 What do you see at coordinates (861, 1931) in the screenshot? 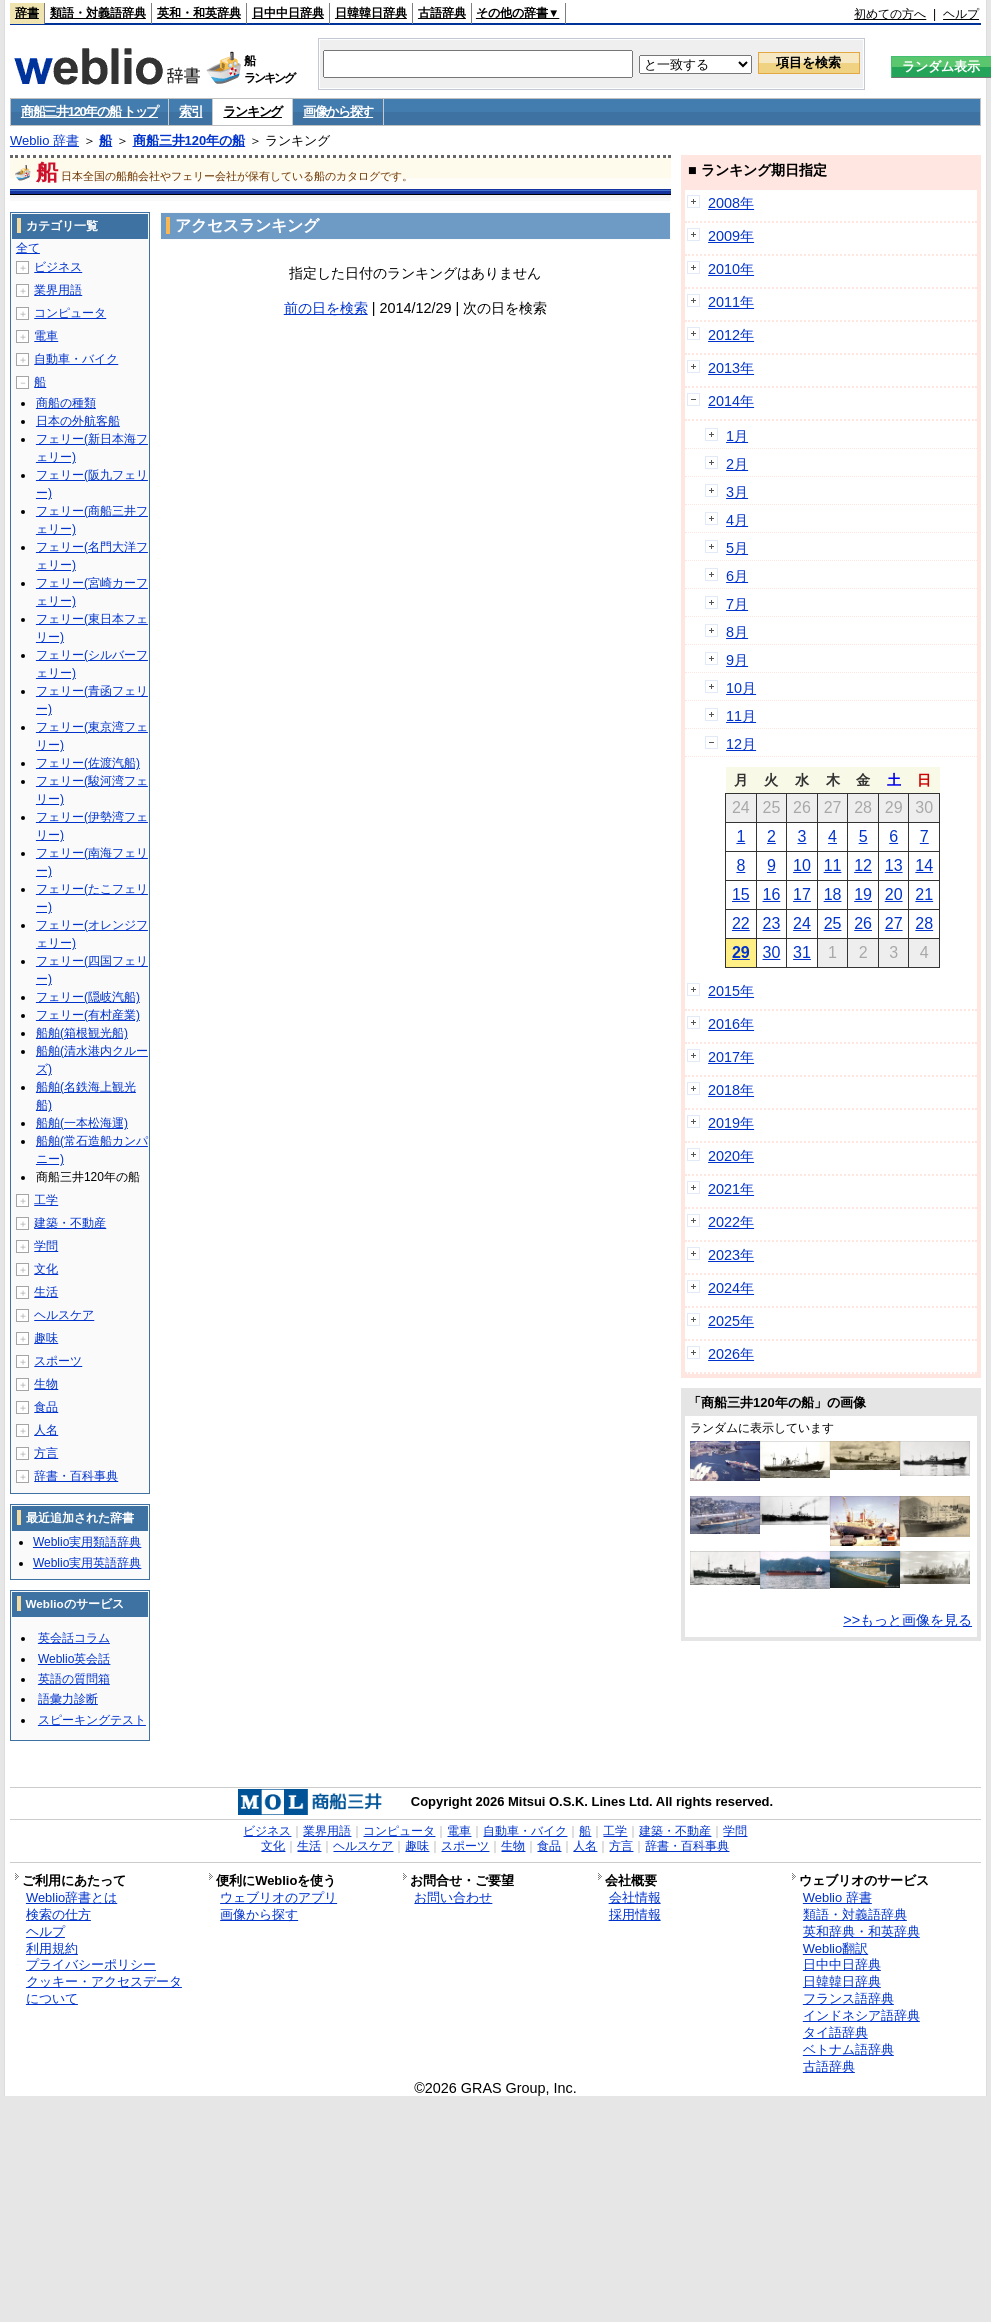
I see `英和辞典・和英辞典` at bounding box center [861, 1931].